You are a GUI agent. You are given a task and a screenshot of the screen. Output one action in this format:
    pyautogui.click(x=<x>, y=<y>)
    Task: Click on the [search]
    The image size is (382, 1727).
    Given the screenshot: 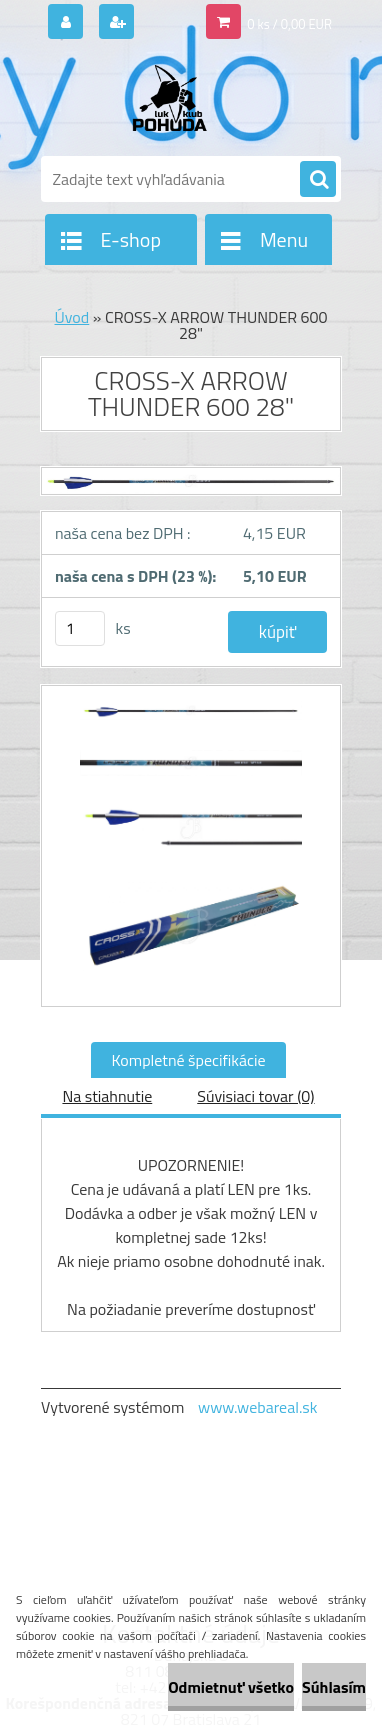 What is the action you would take?
    pyautogui.click(x=318, y=180)
    